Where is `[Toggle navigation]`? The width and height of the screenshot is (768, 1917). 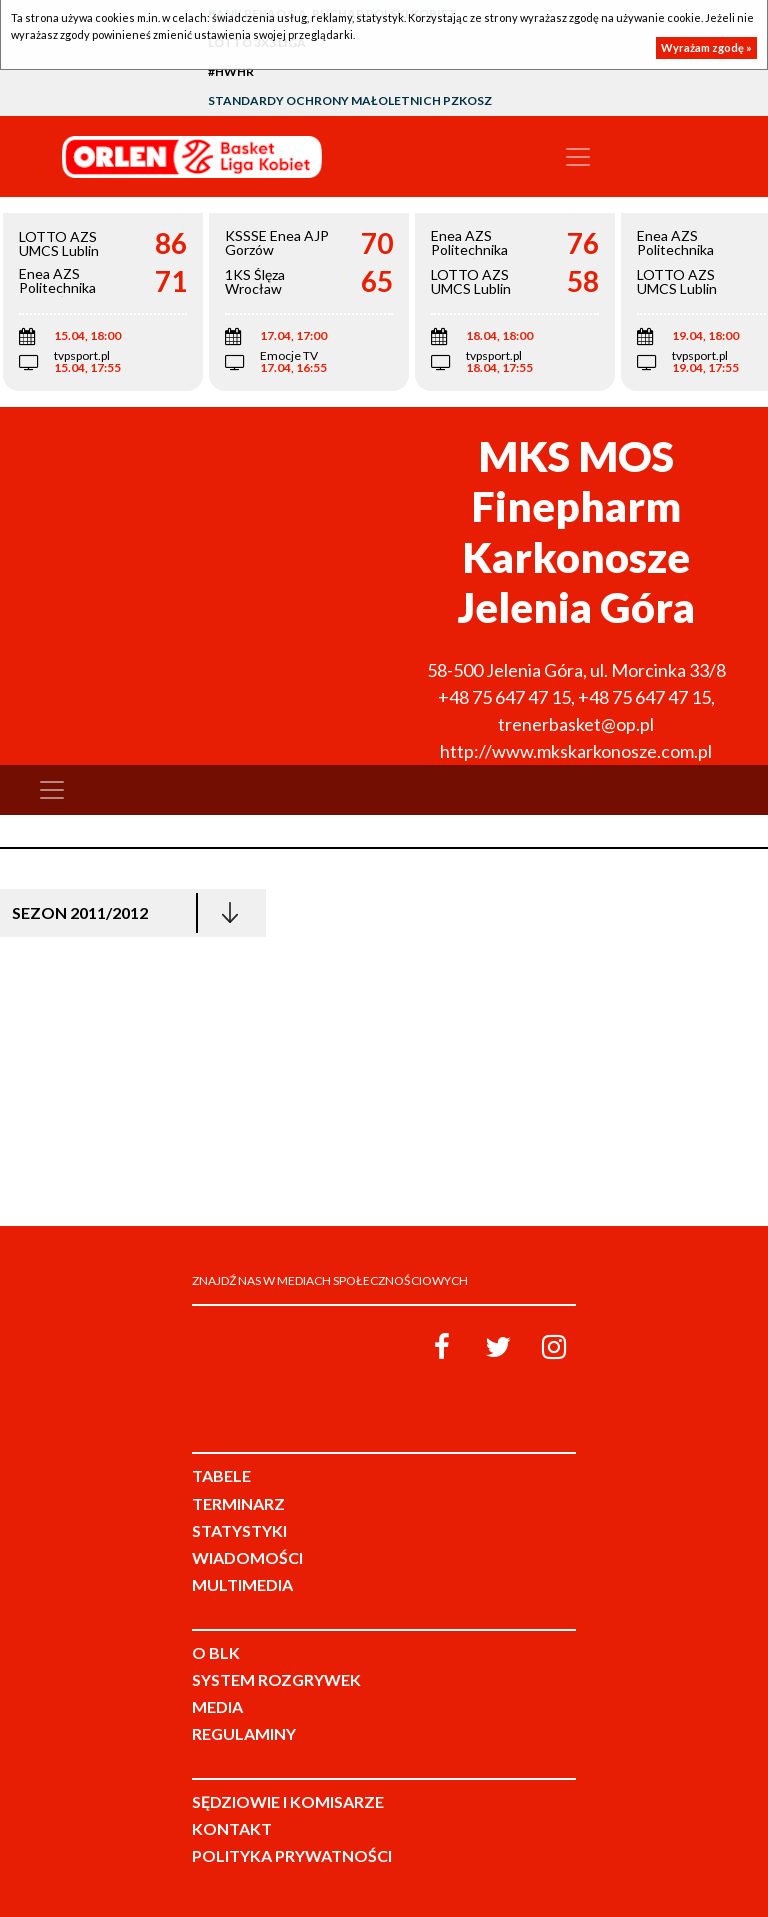
[Toggle navigation] is located at coordinates (578, 157).